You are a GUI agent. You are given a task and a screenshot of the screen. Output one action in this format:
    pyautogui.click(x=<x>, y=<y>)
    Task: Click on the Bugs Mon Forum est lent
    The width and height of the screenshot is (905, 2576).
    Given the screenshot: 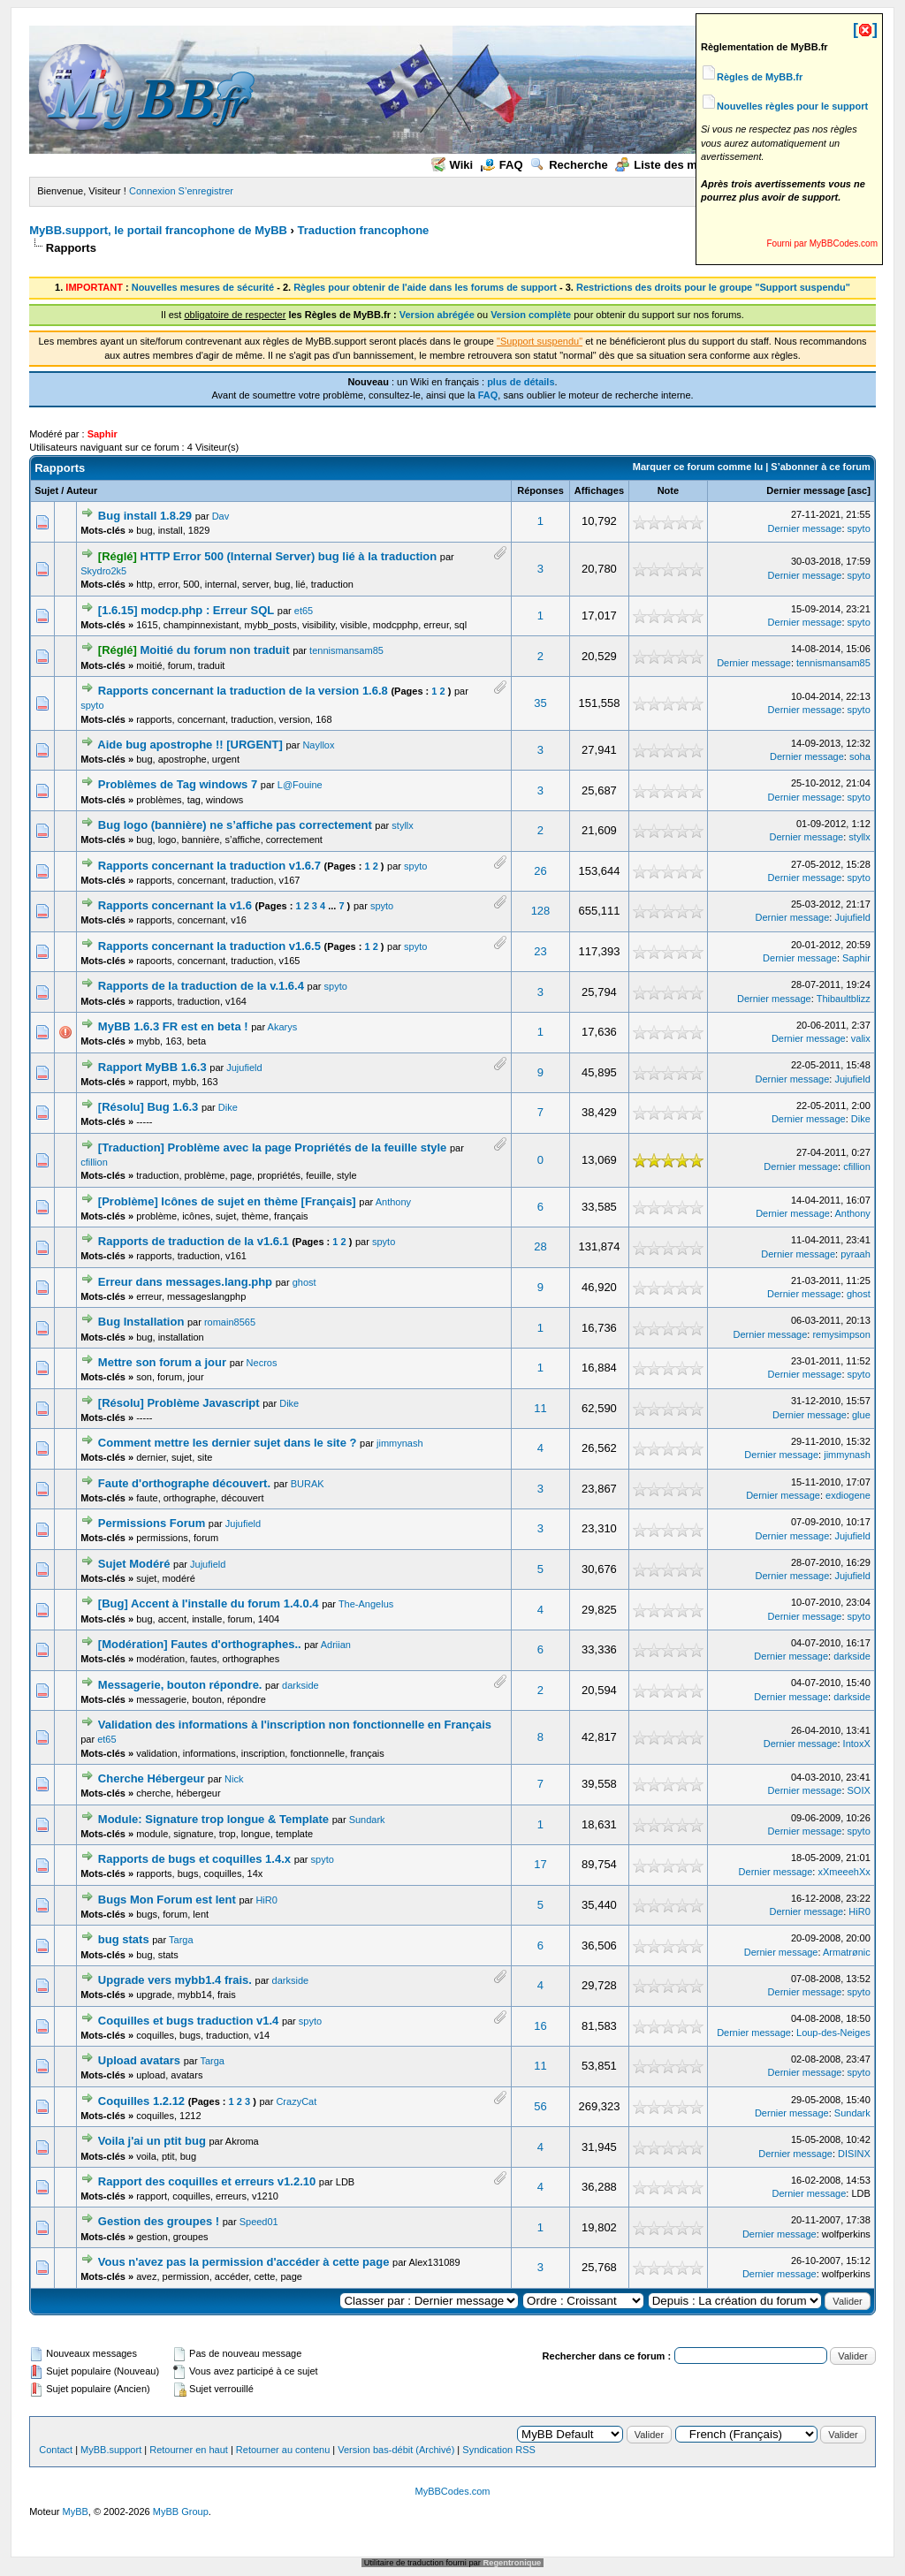 What is the action you would take?
    pyautogui.click(x=167, y=1899)
    